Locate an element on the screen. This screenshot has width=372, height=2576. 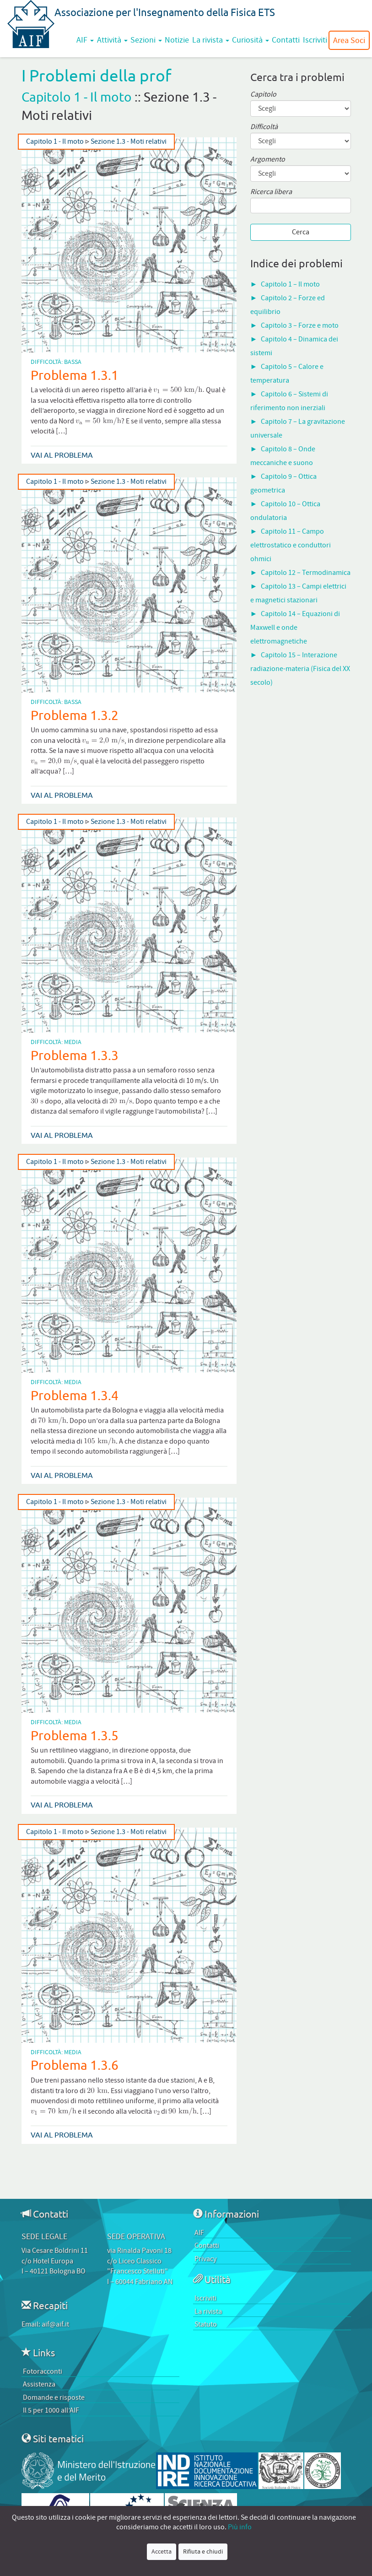
Area Soci is located at coordinates (349, 40).